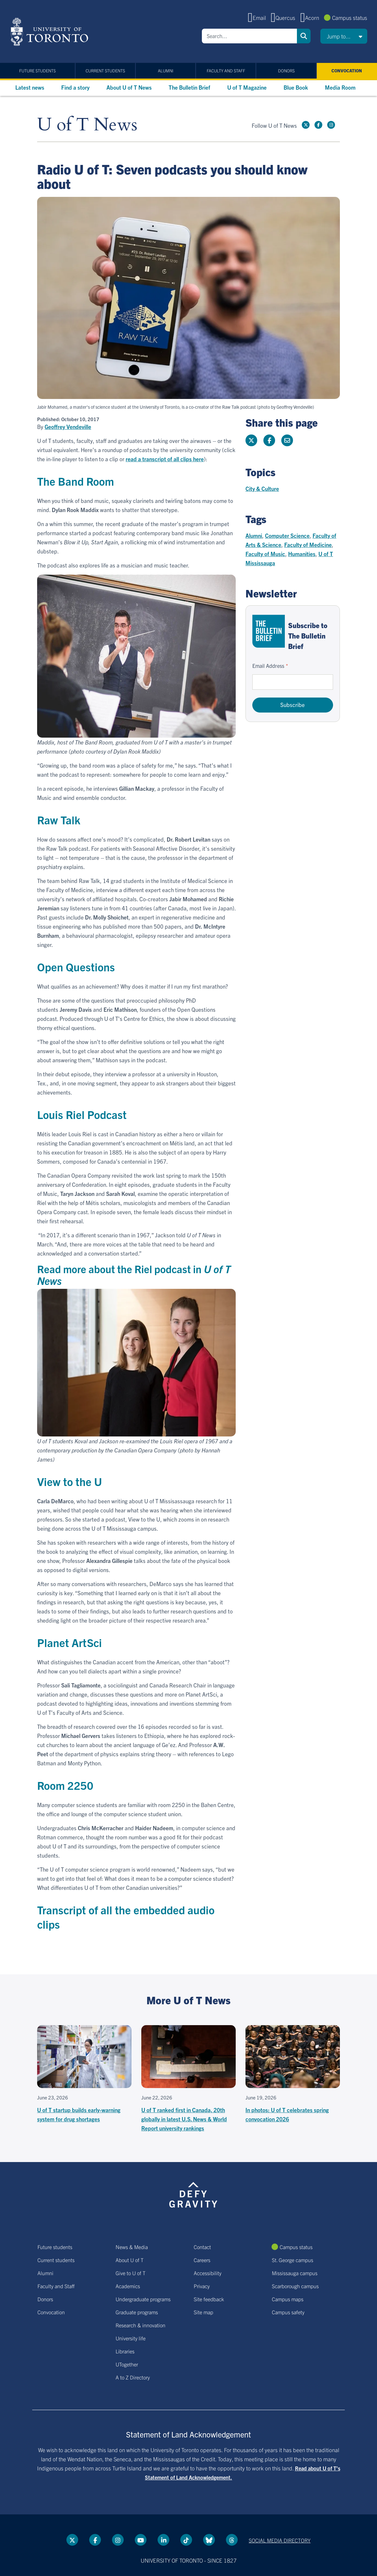  Describe the element at coordinates (304, 36) in the screenshot. I see `Search` at that location.